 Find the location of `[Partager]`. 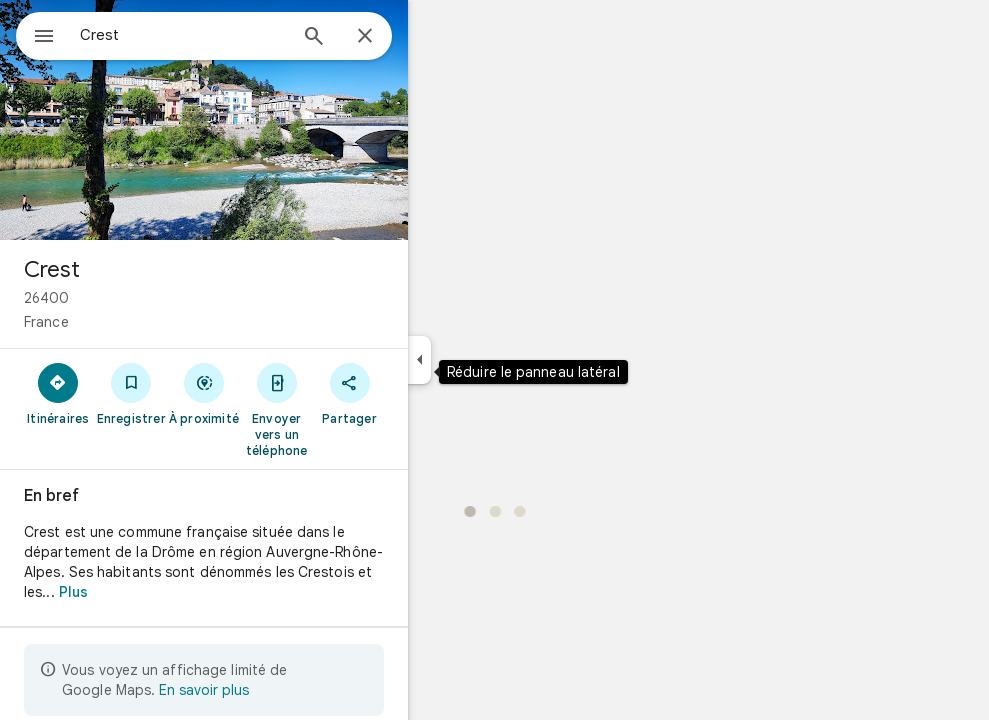

[Partager] is located at coordinates (421, 393).